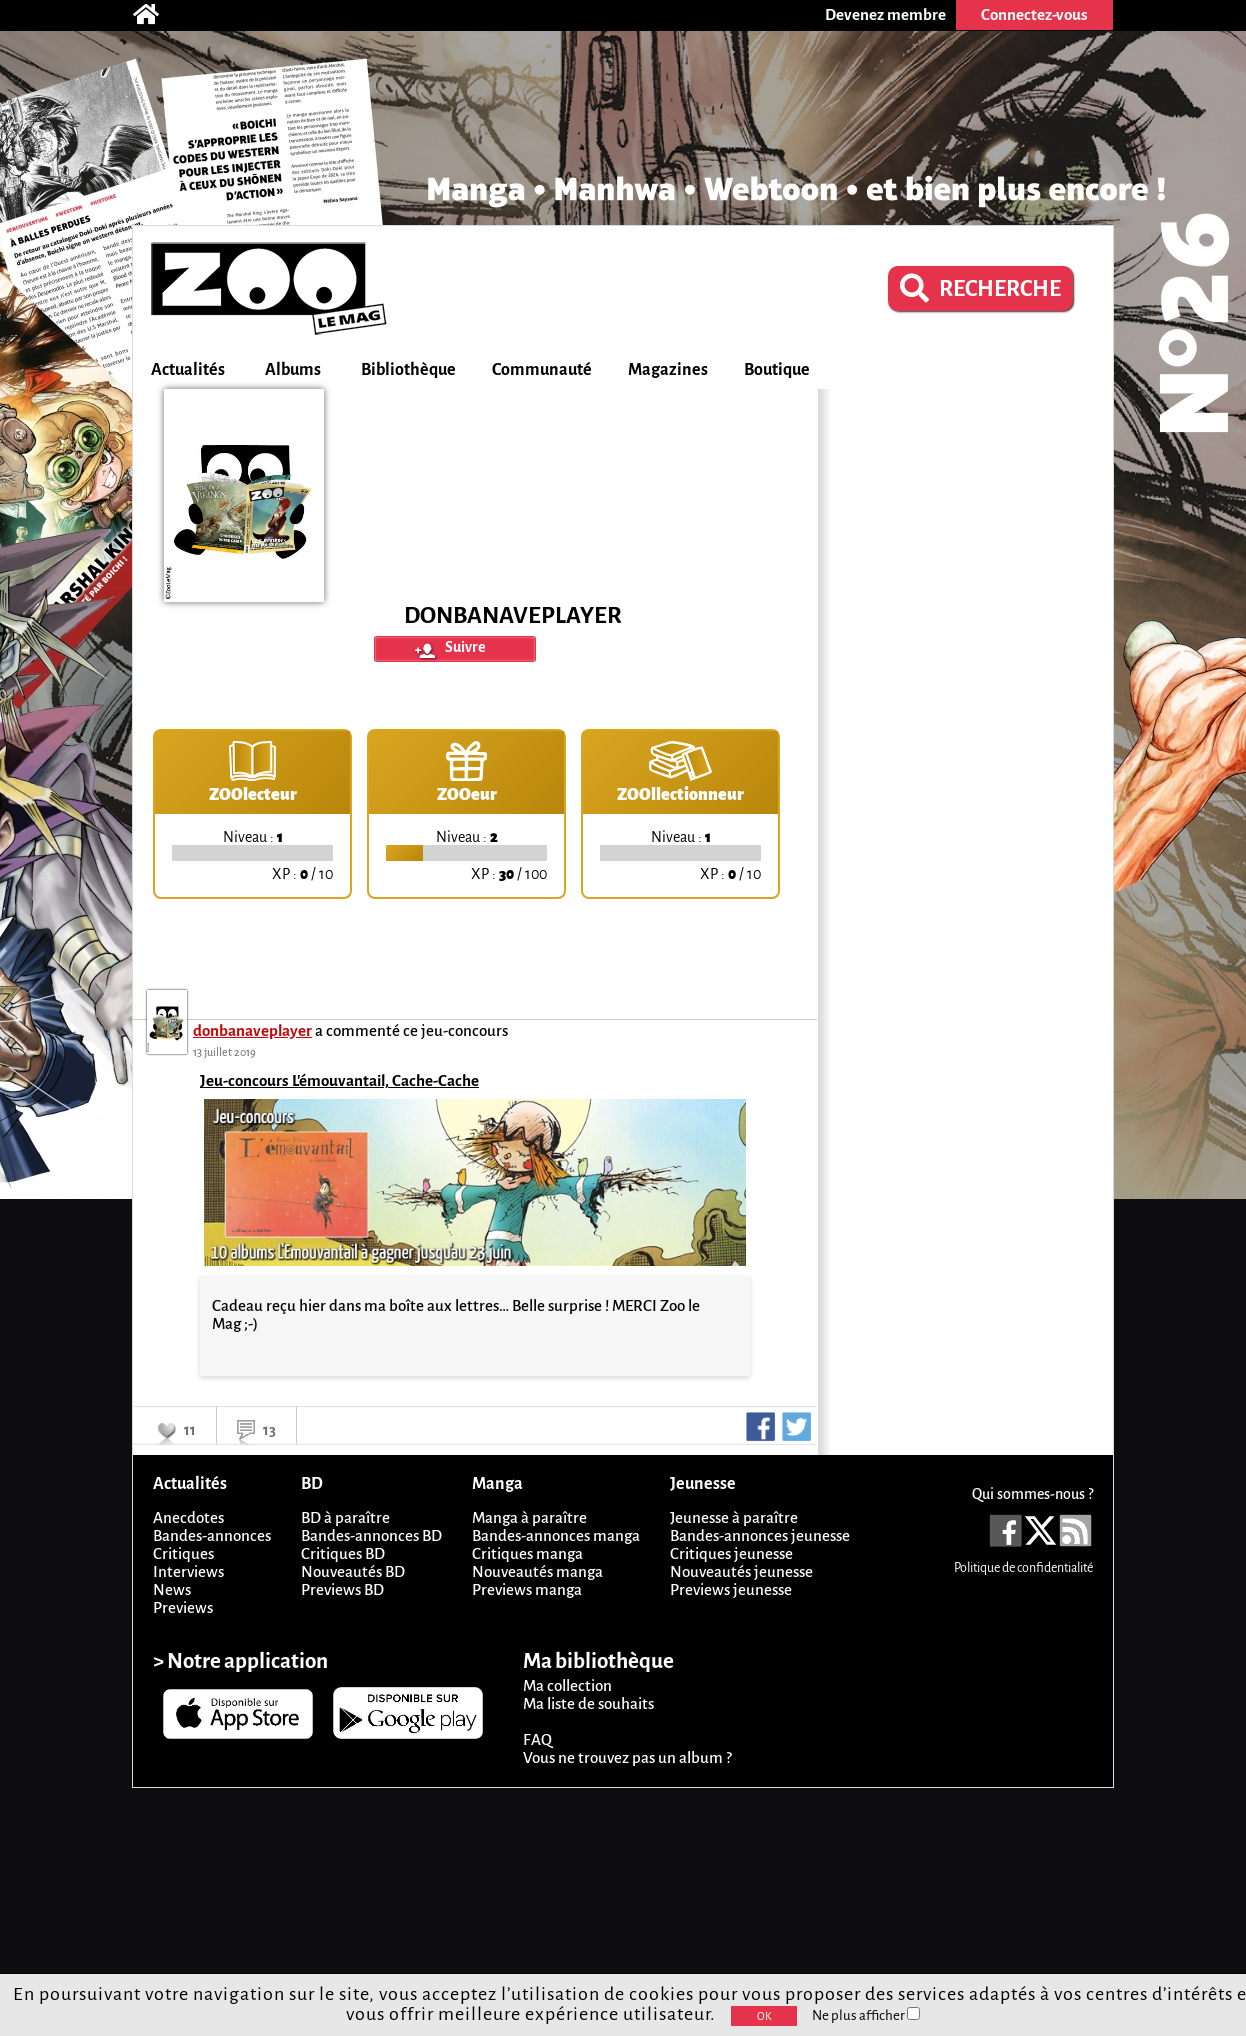 This screenshot has height=2036, width=1246. What do you see at coordinates (668, 370) in the screenshot?
I see `Magazines` at bounding box center [668, 370].